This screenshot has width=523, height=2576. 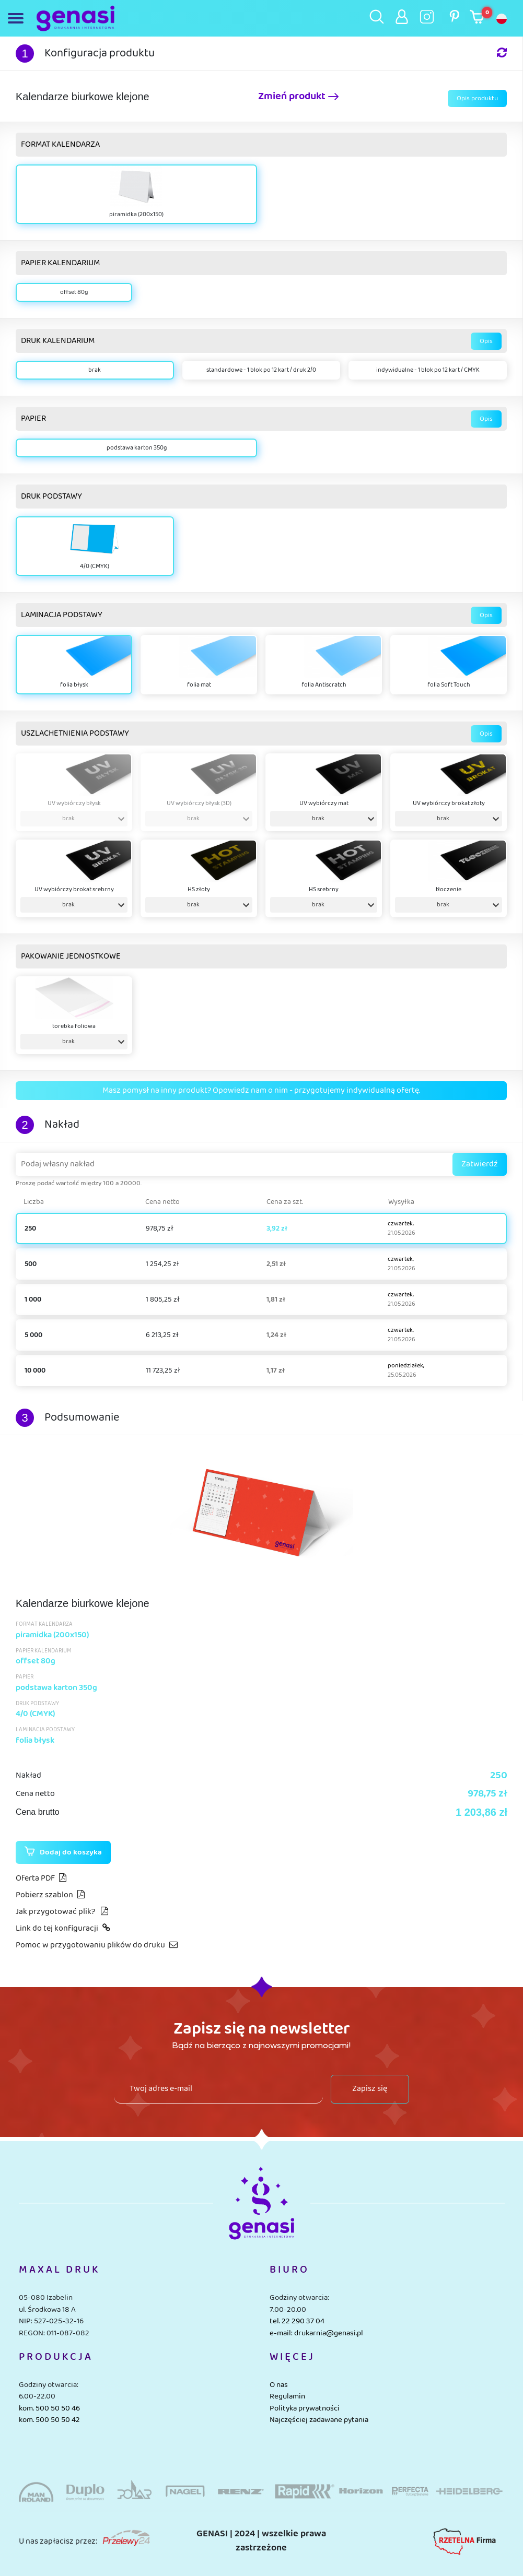 I want to click on [Toggle navigation], so click(x=18, y=18).